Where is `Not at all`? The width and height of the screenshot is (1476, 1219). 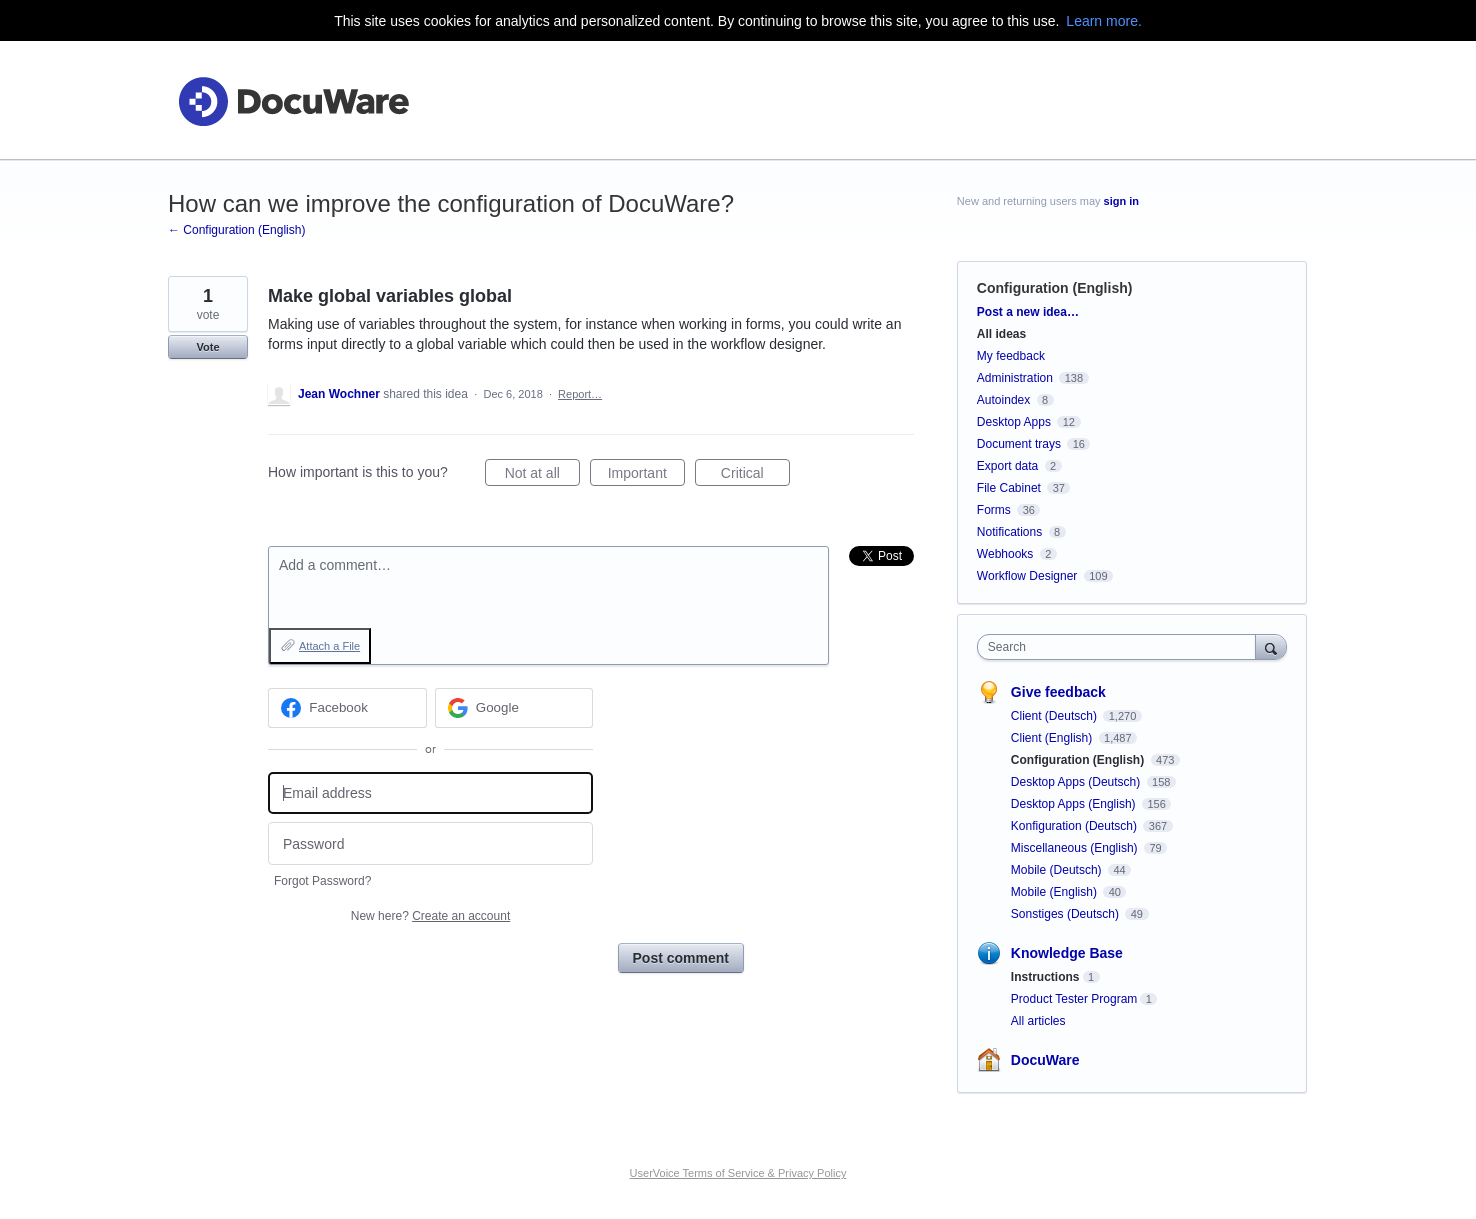
Not at all is located at coordinates (542, 476).